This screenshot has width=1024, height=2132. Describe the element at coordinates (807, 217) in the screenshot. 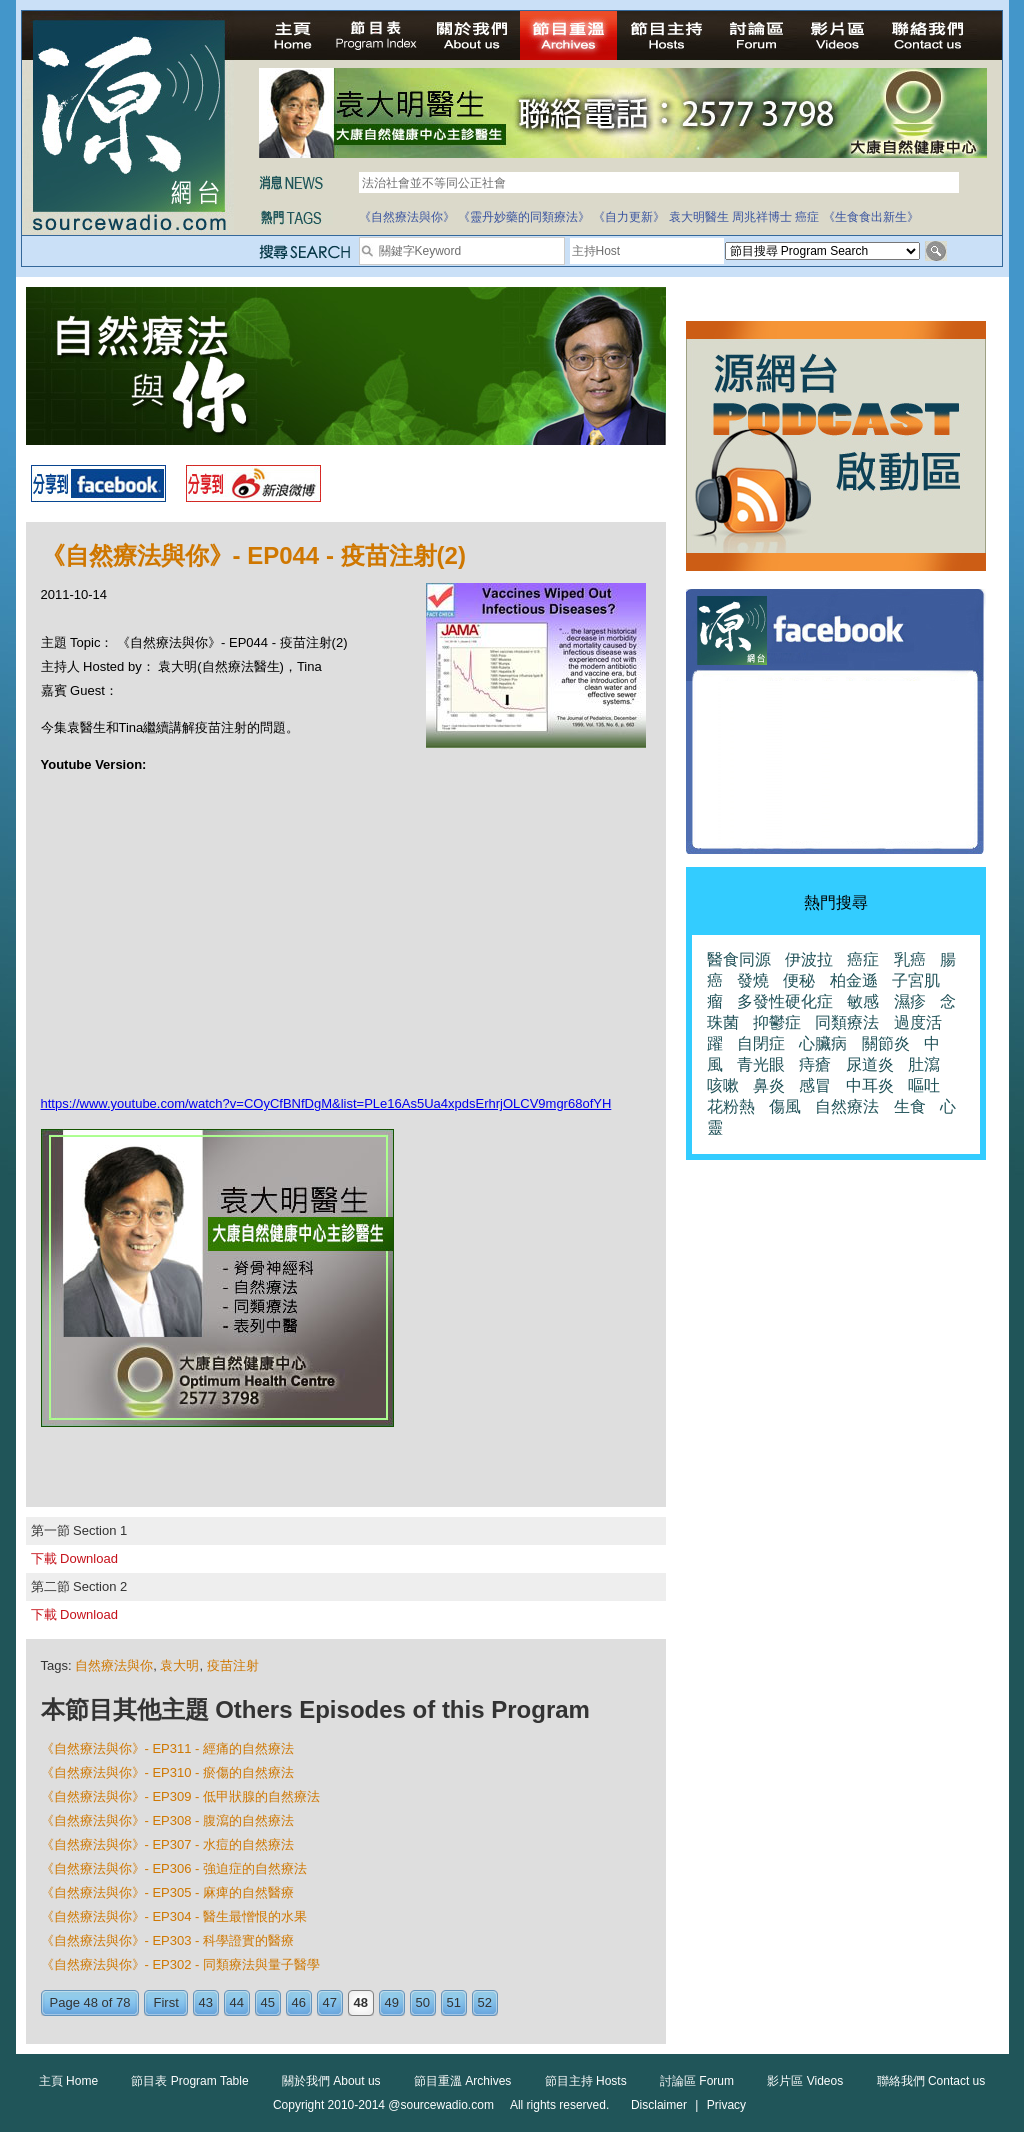

I see `癌症` at that location.